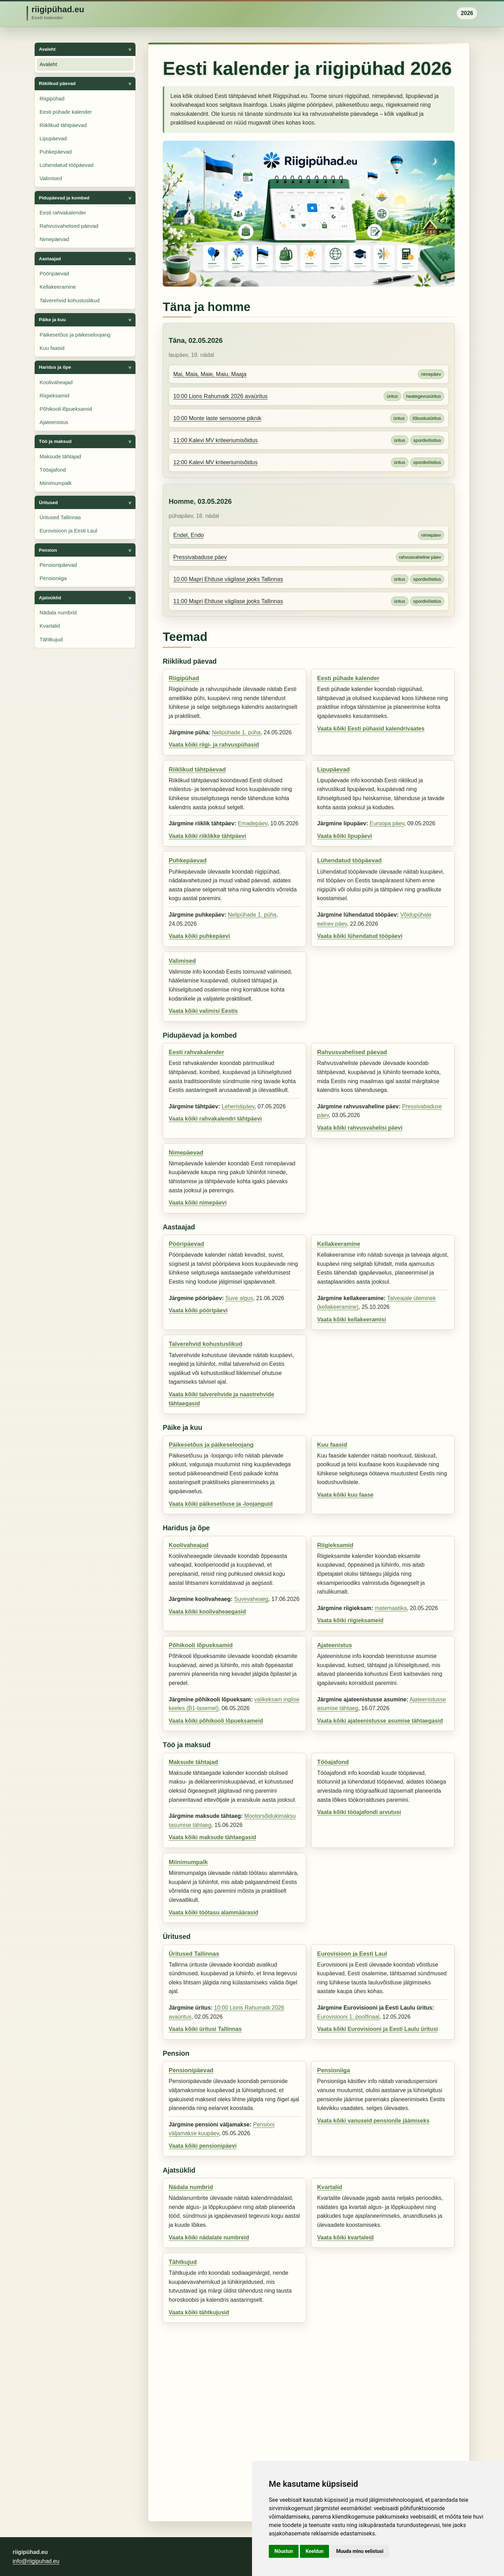 The height and width of the screenshot is (2576, 504). What do you see at coordinates (216, 1721) in the screenshot?
I see `Vaata kõiki põhikooli lõpueksameid` at bounding box center [216, 1721].